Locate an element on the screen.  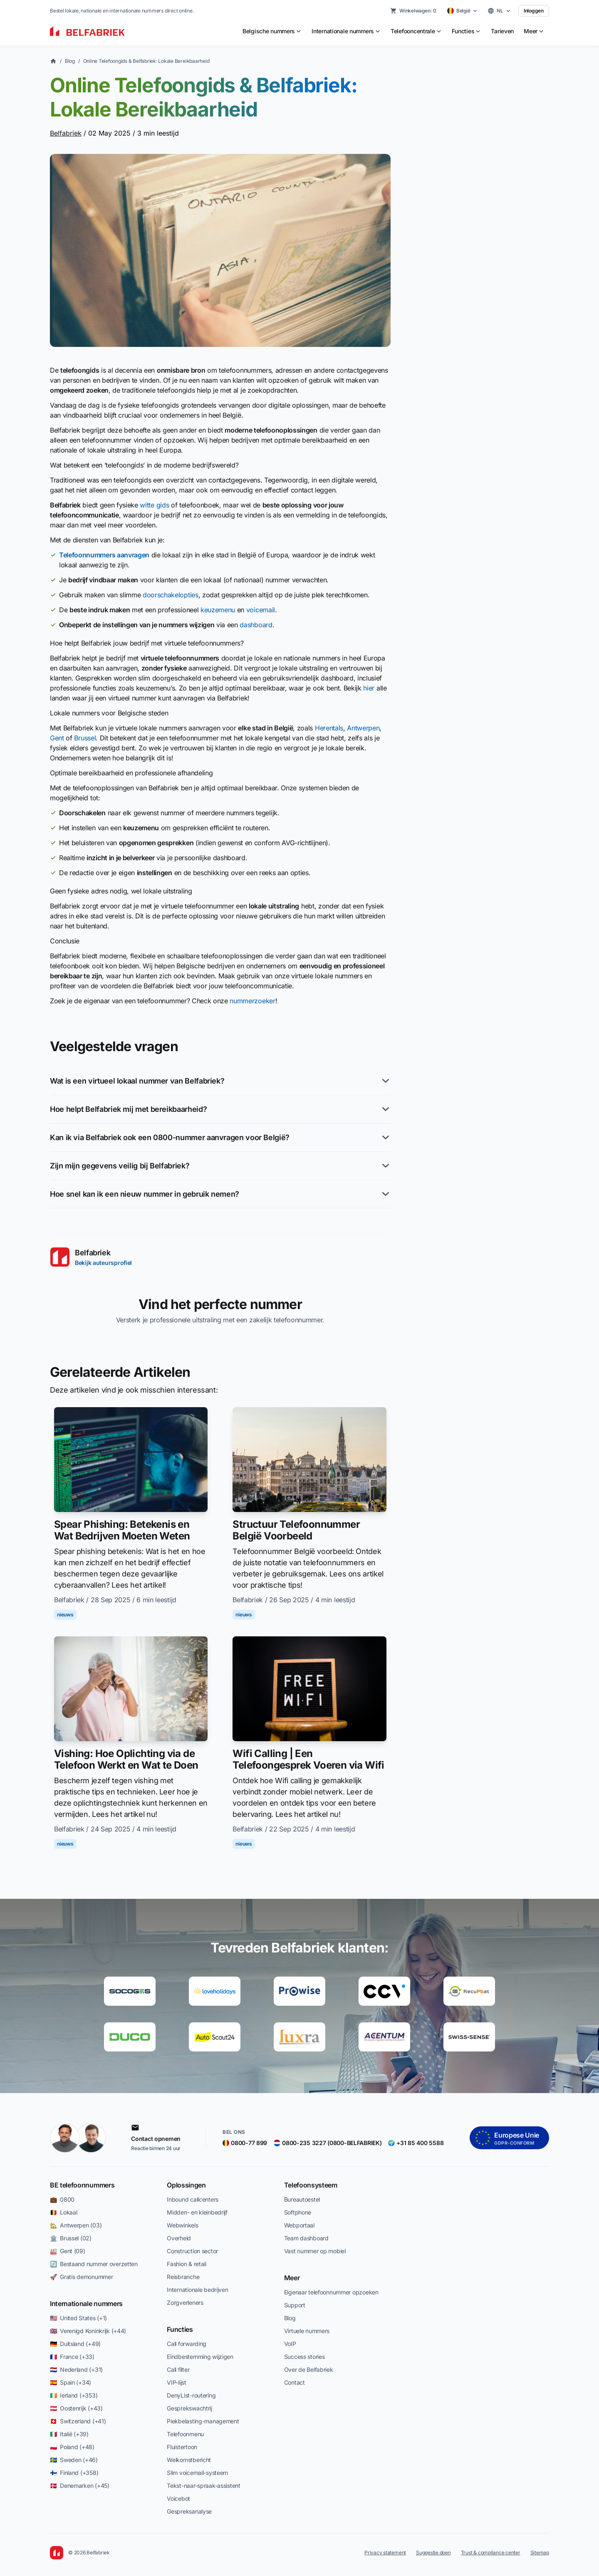
Webwinkels is located at coordinates (182, 2225).